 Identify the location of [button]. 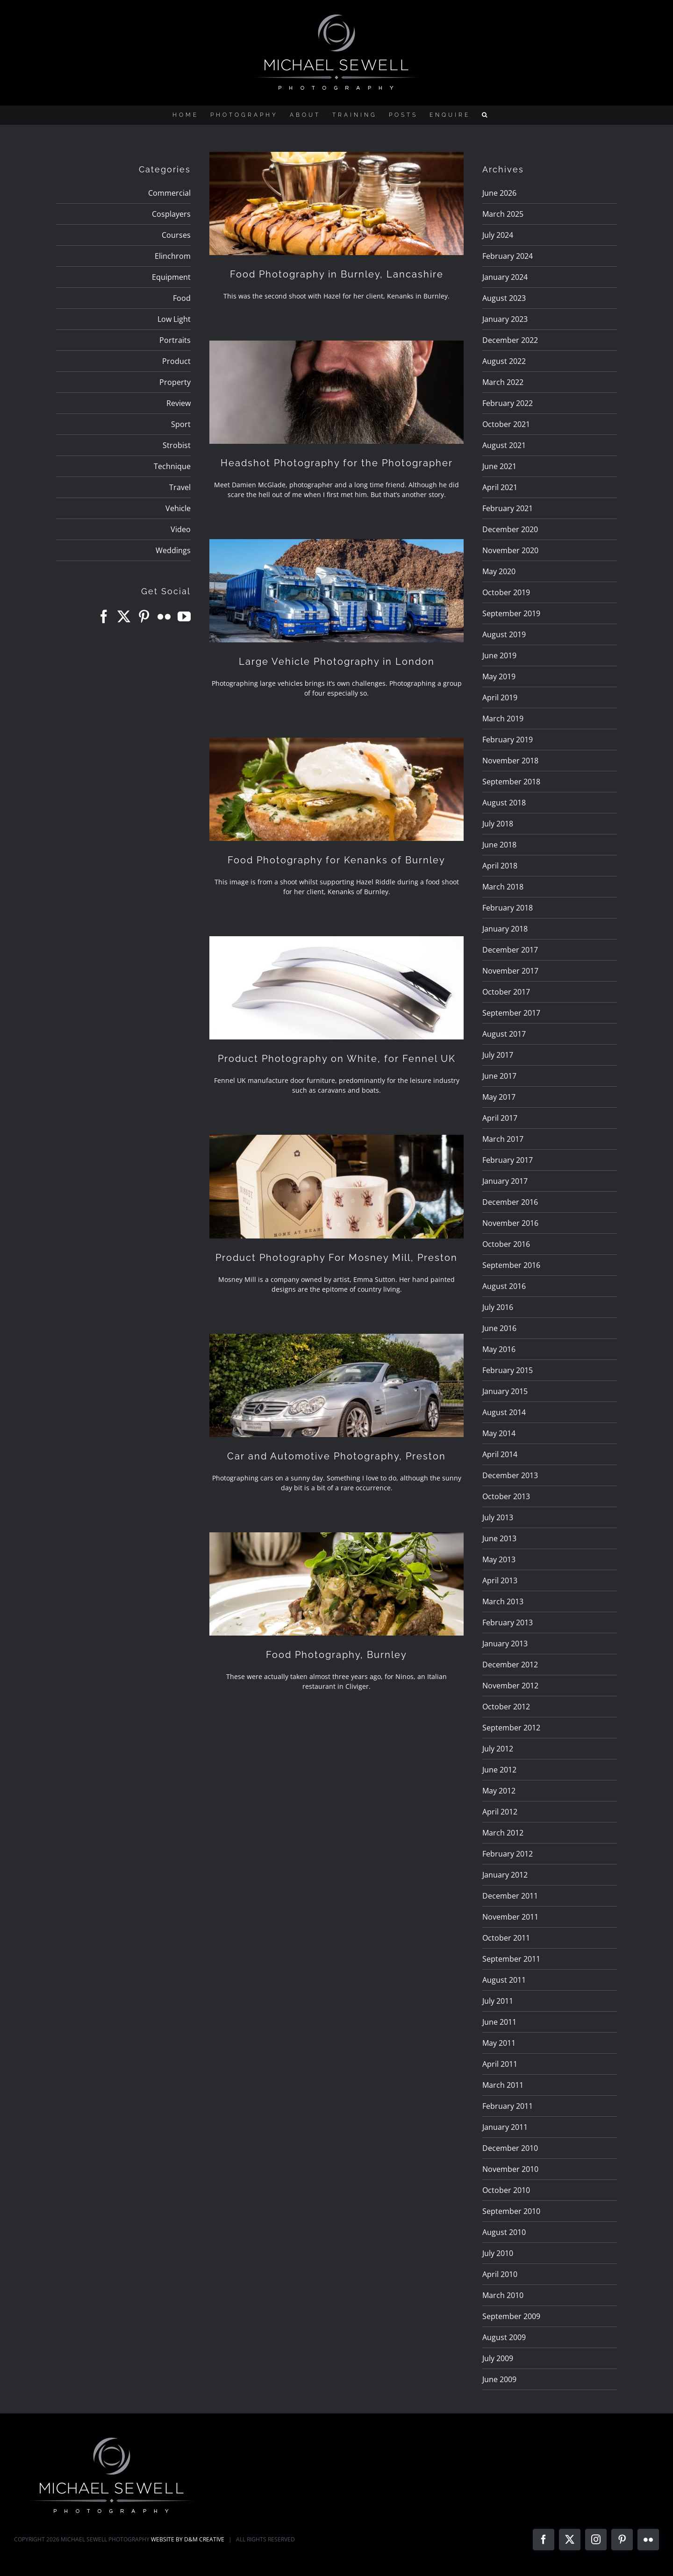
(485, 115).